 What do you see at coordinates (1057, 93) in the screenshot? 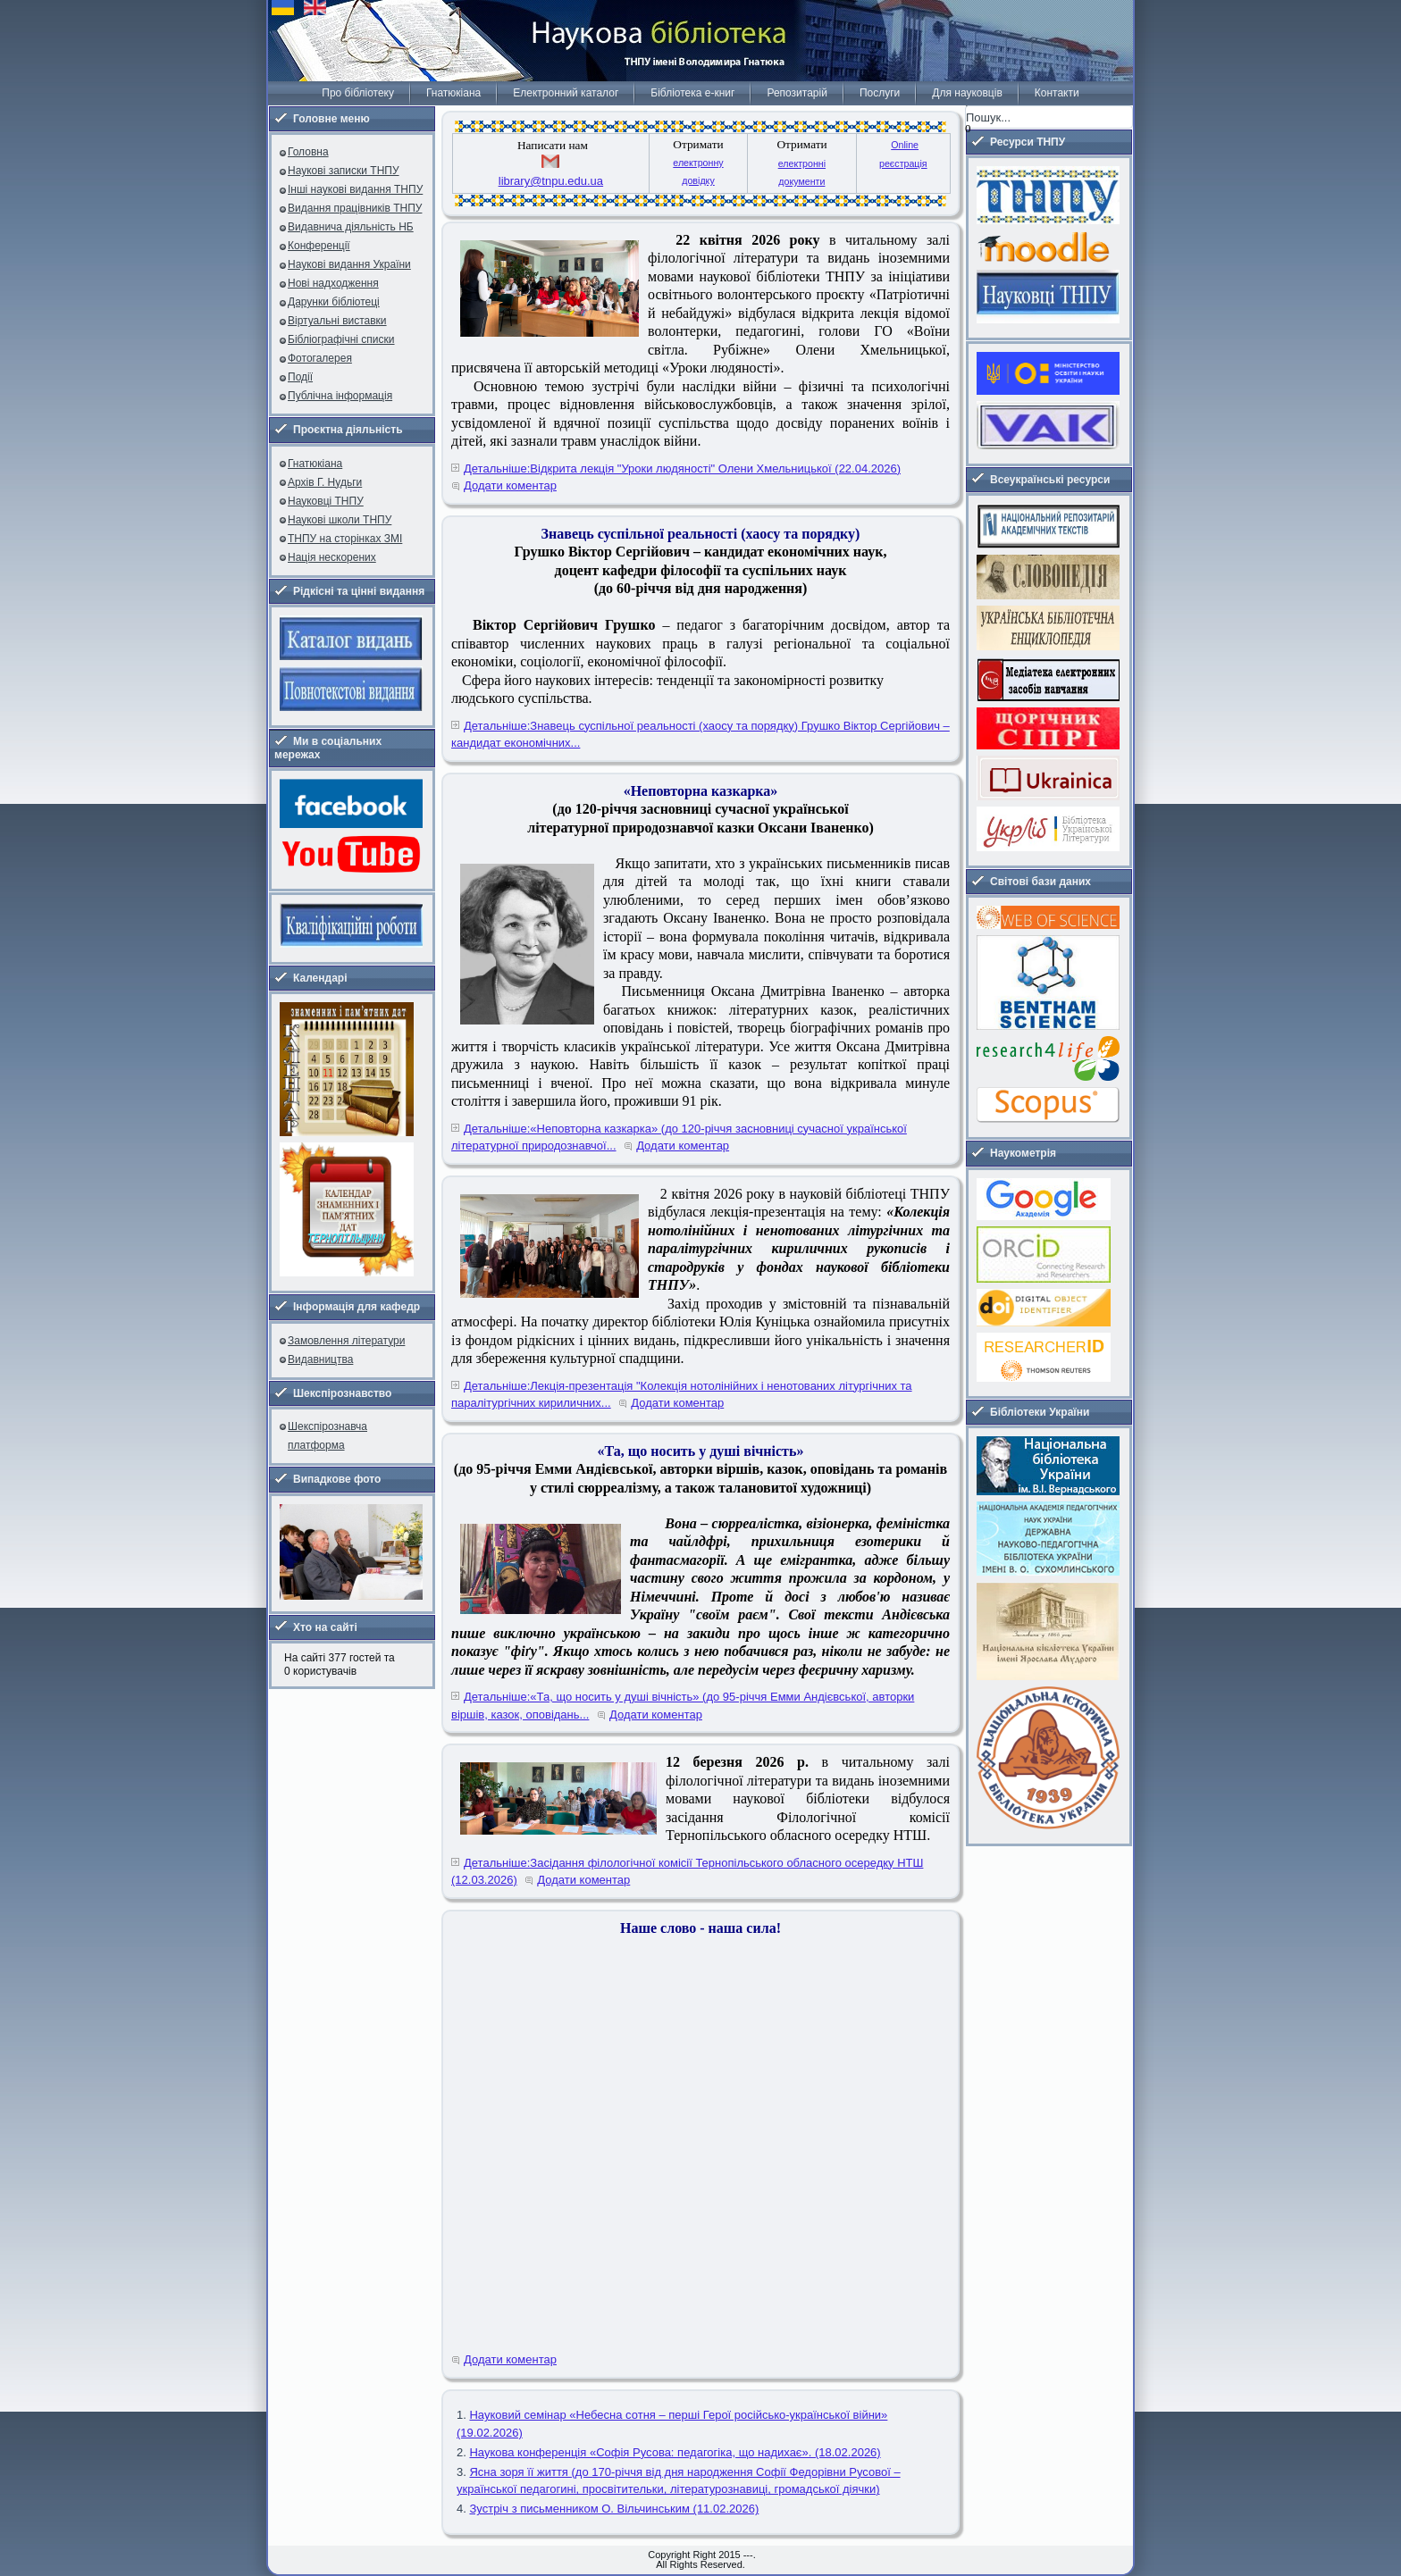
I see `Контакти` at bounding box center [1057, 93].